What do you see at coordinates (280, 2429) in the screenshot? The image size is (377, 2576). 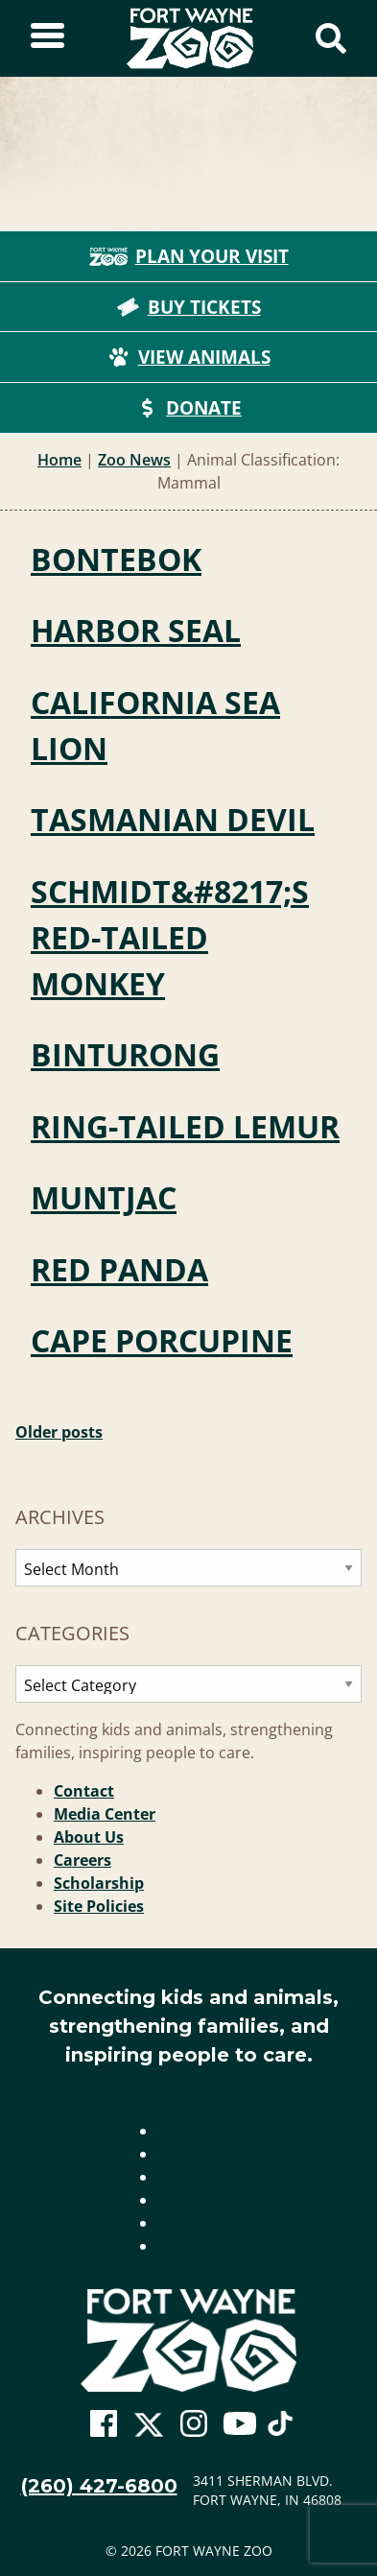 I see `[Go To Zoo TikTok Page]` at bounding box center [280, 2429].